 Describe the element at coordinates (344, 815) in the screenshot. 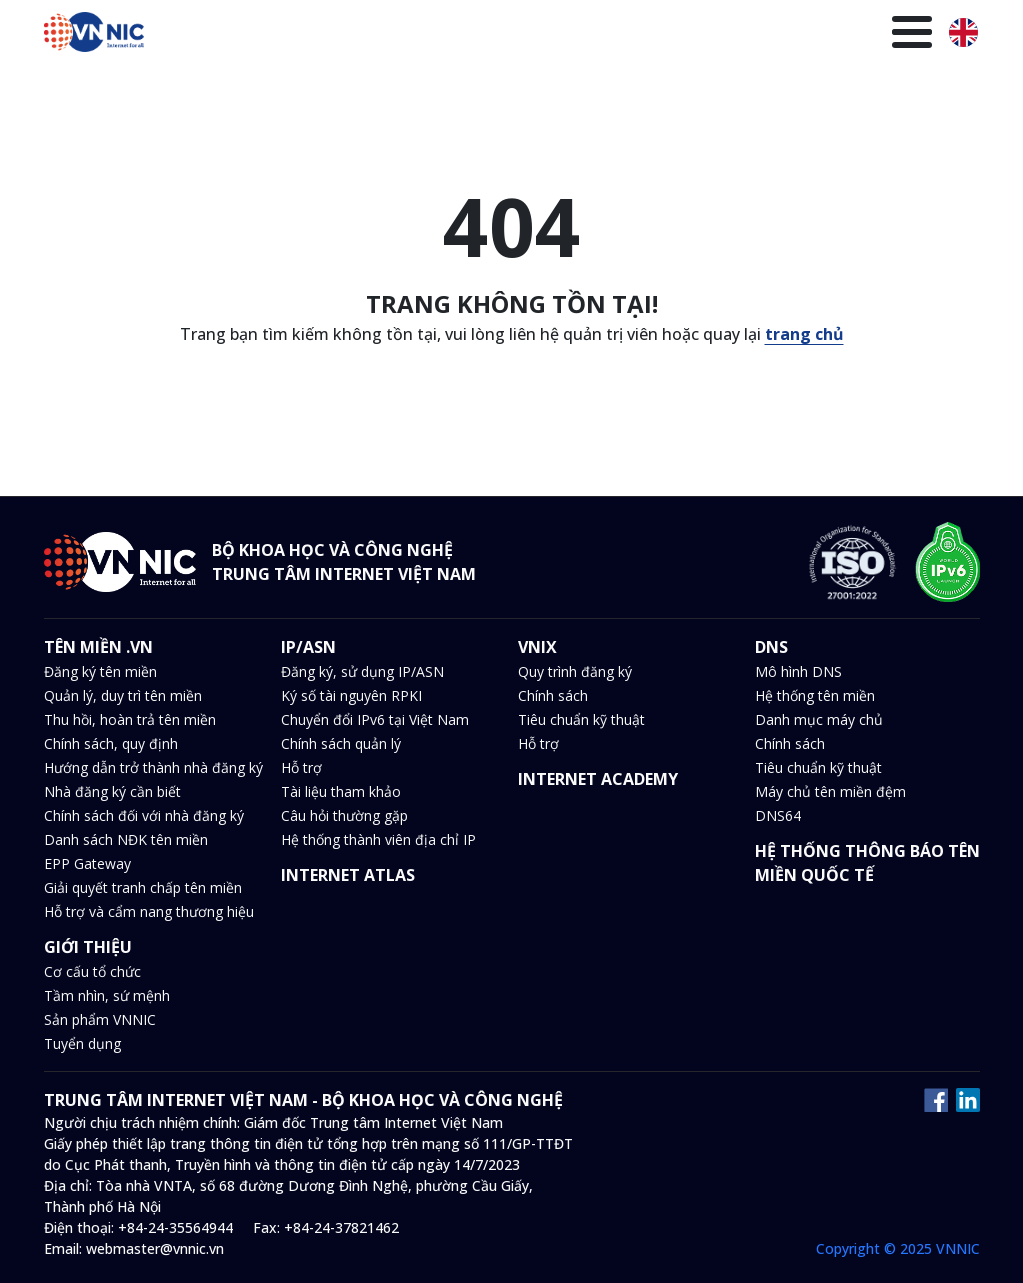

I see `Câu hỏi thường gặp` at that location.